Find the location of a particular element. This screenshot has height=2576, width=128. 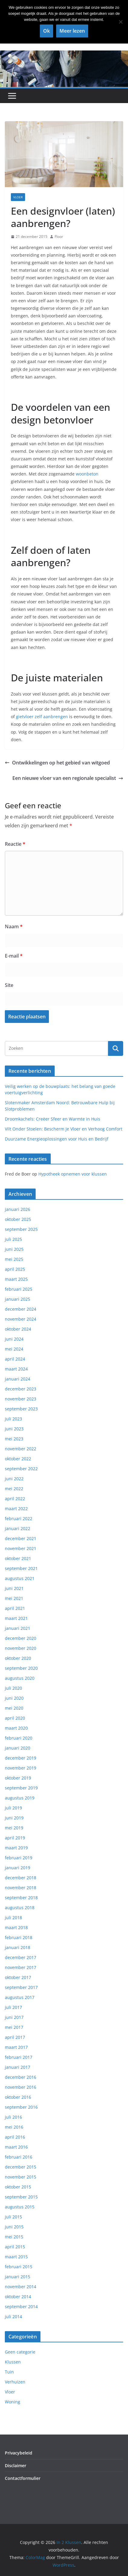

april 2022 is located at coordinates (15, 1498).